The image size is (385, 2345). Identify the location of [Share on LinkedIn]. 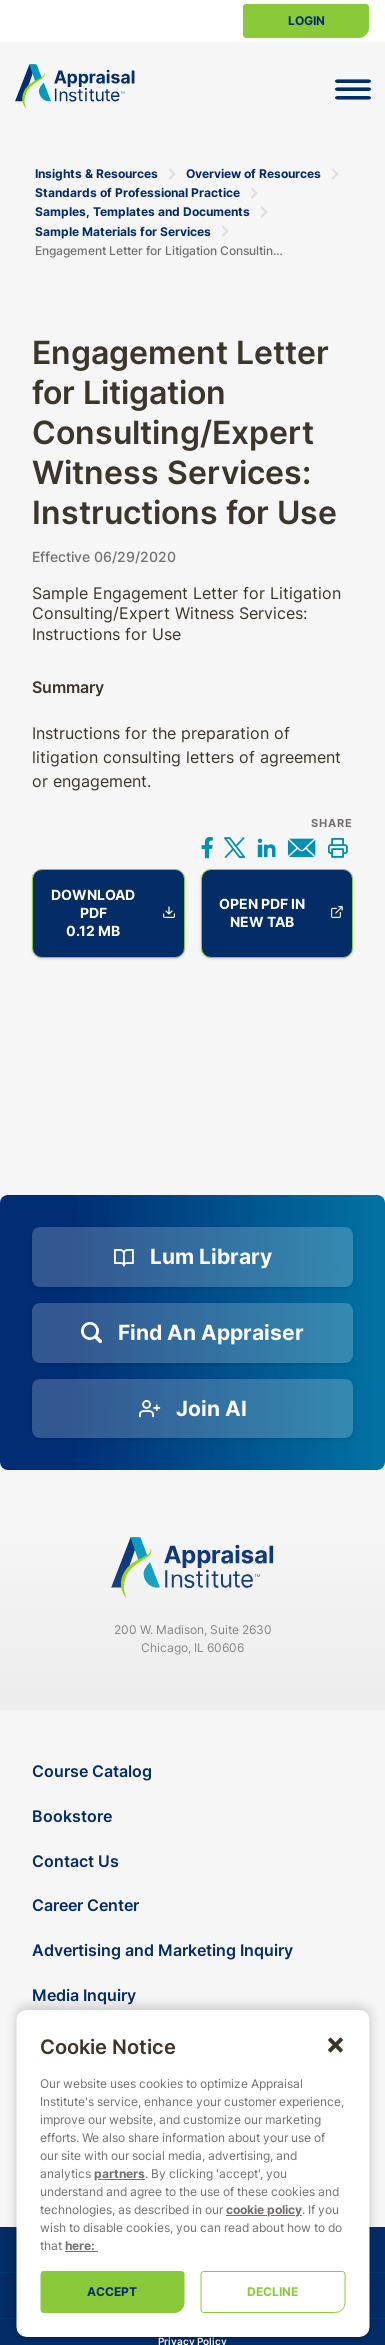
(266, 850).